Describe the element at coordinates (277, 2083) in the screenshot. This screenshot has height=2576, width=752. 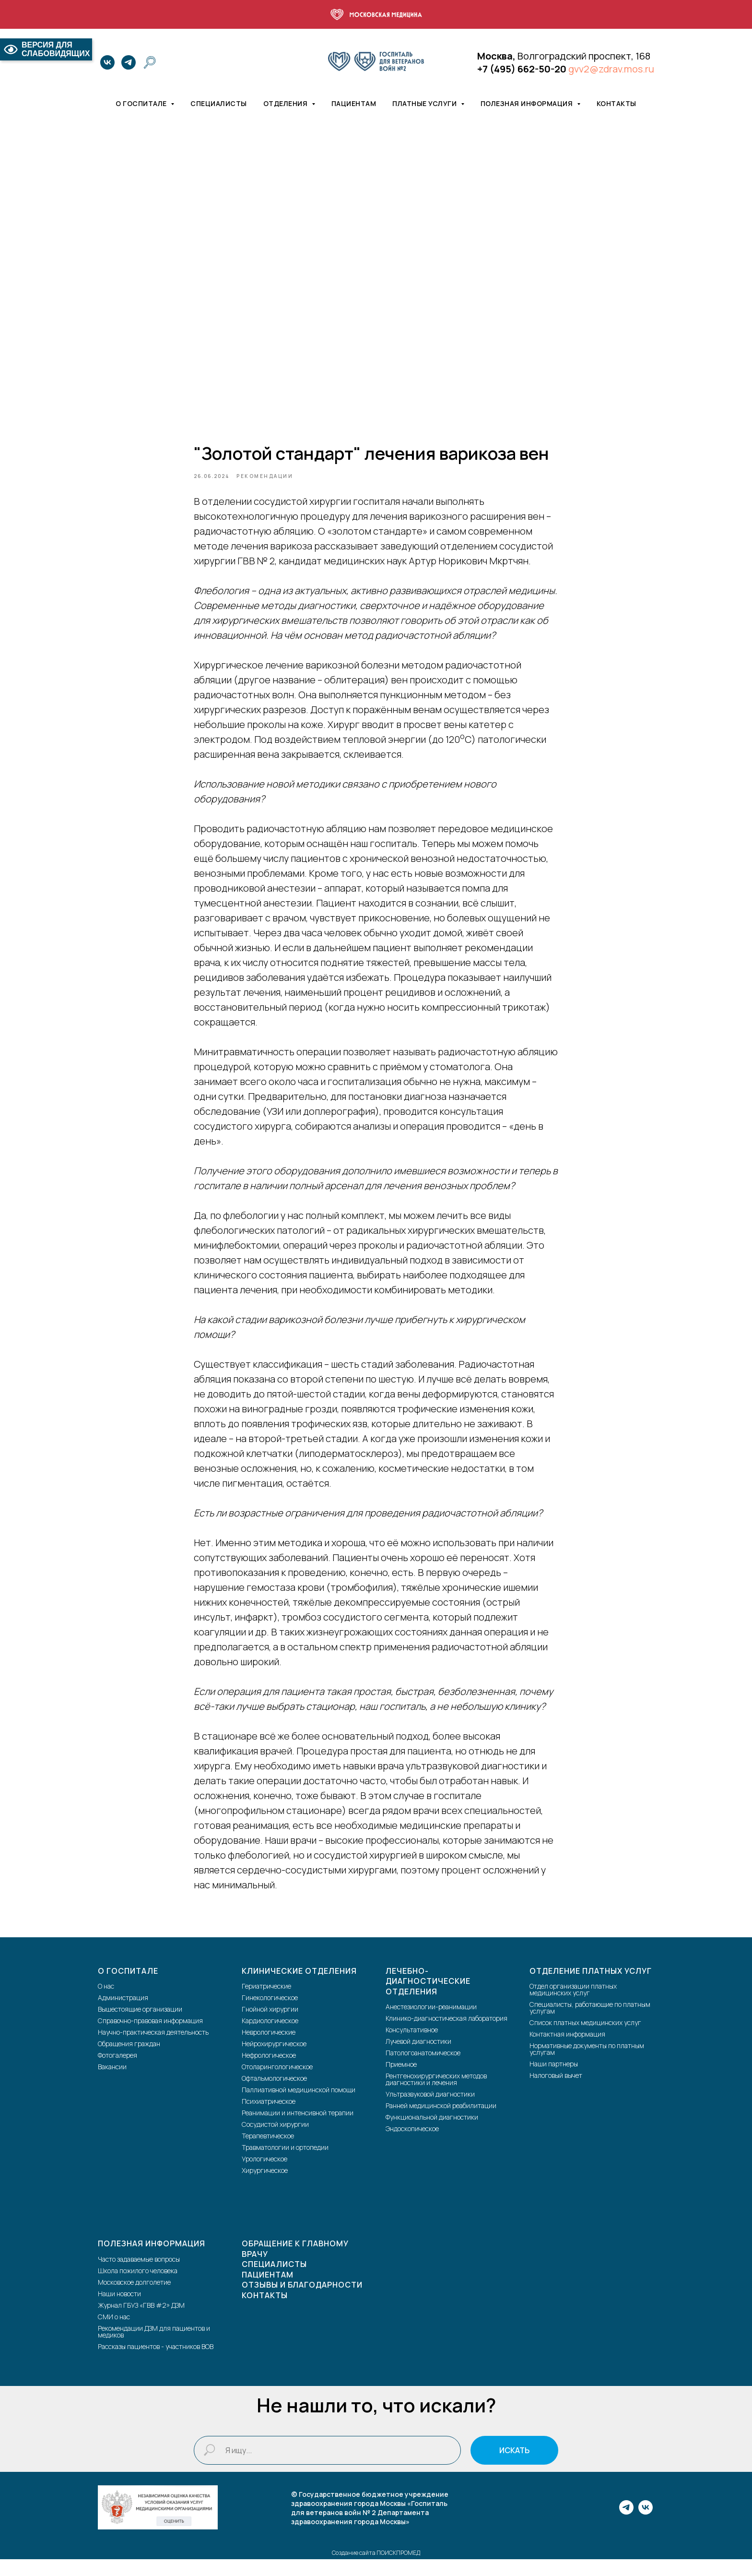
I see `Отоларингологическое` at that location.